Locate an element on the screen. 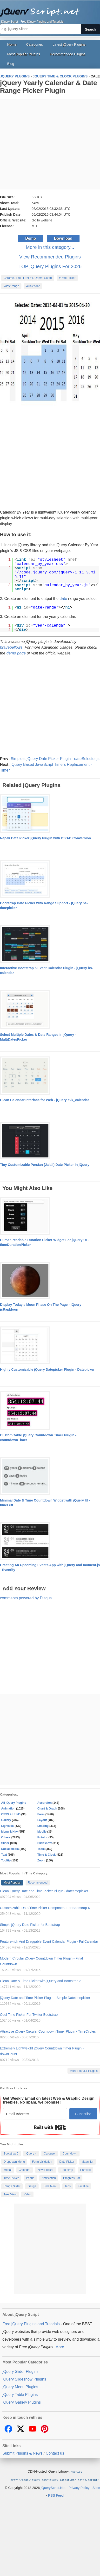 The image size is (100, 2576). Accordion is located at coordinates (44, 1802).